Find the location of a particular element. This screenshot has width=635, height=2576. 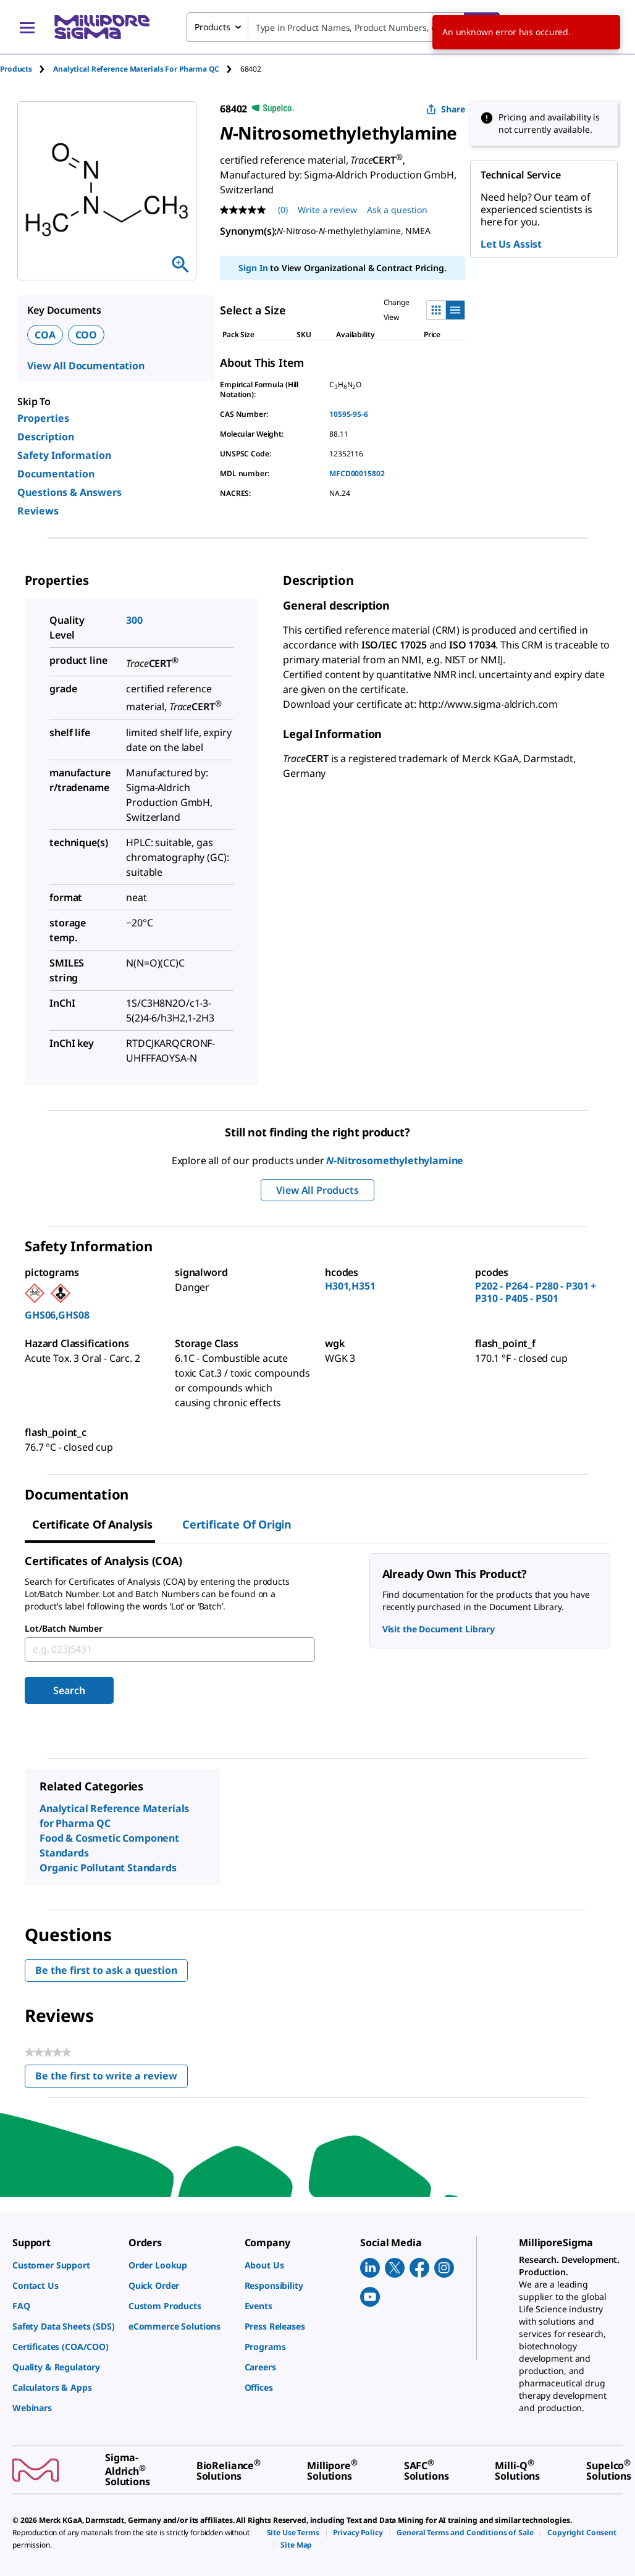

Properties is located at coordinates (43, 418).